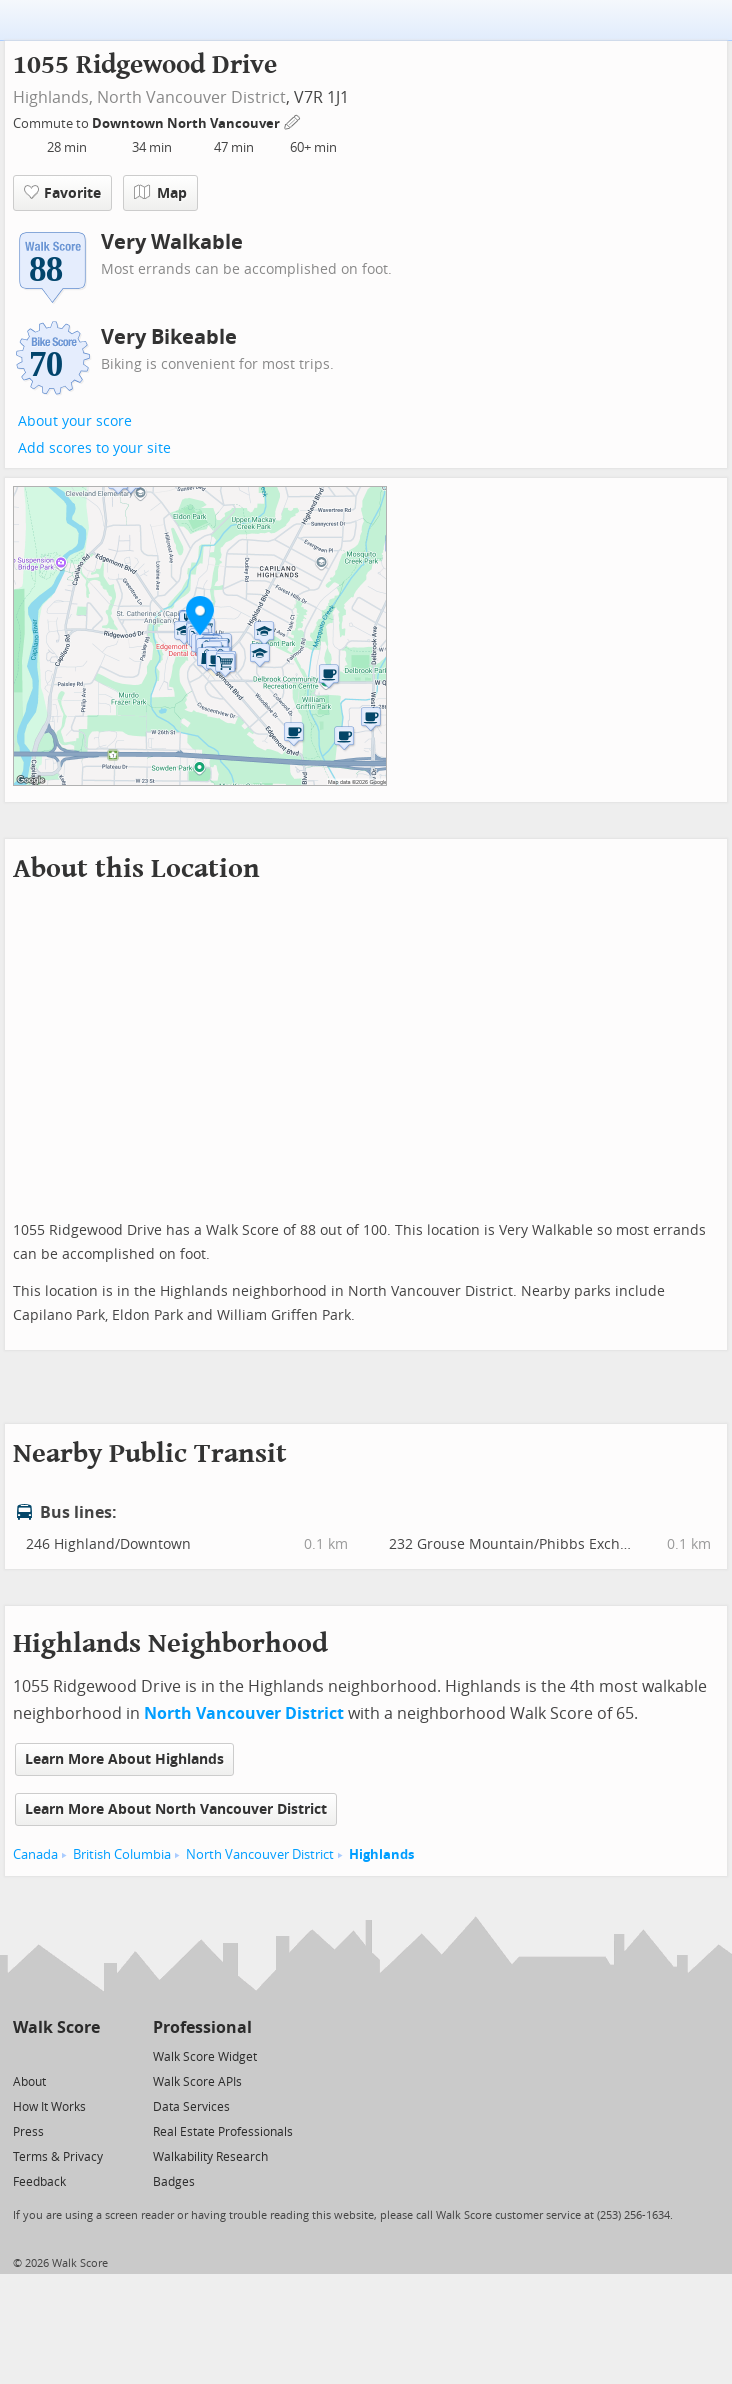 The width and height of the screenshot is (732, 2384). I want to click on [Twitter], so click(24, 2055).